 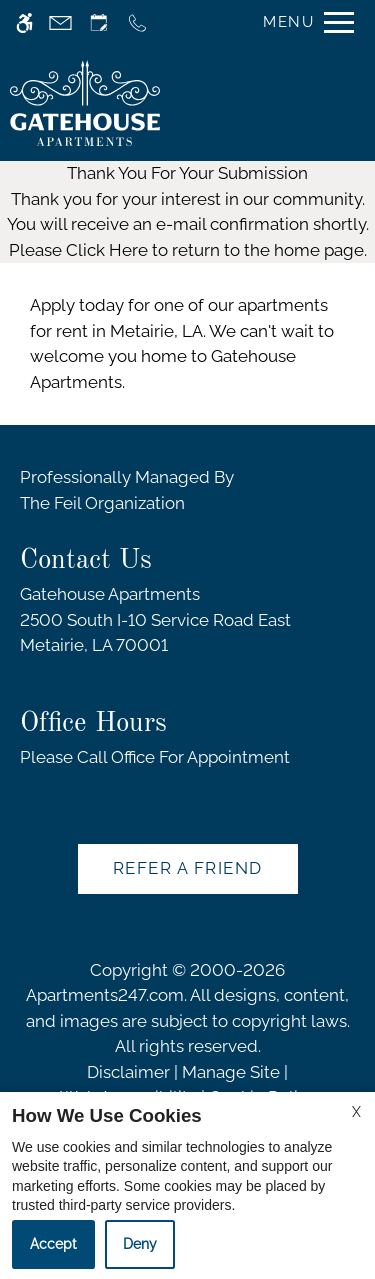 I want to click on Disclaimer, so click(x=128, y=1072).